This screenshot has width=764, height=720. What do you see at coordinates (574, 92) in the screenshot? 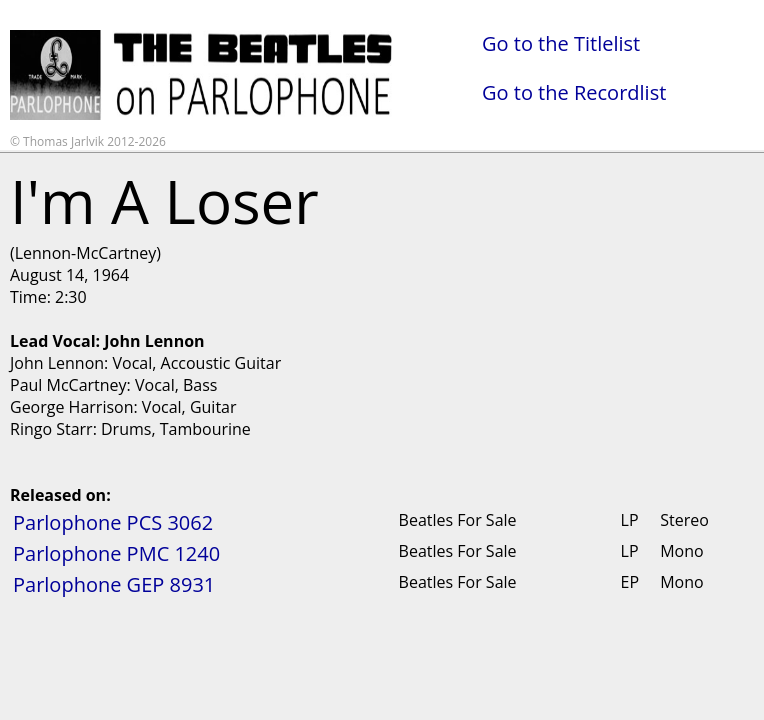
I see `Go to the Recordlist` at bounding box center [574, 92].